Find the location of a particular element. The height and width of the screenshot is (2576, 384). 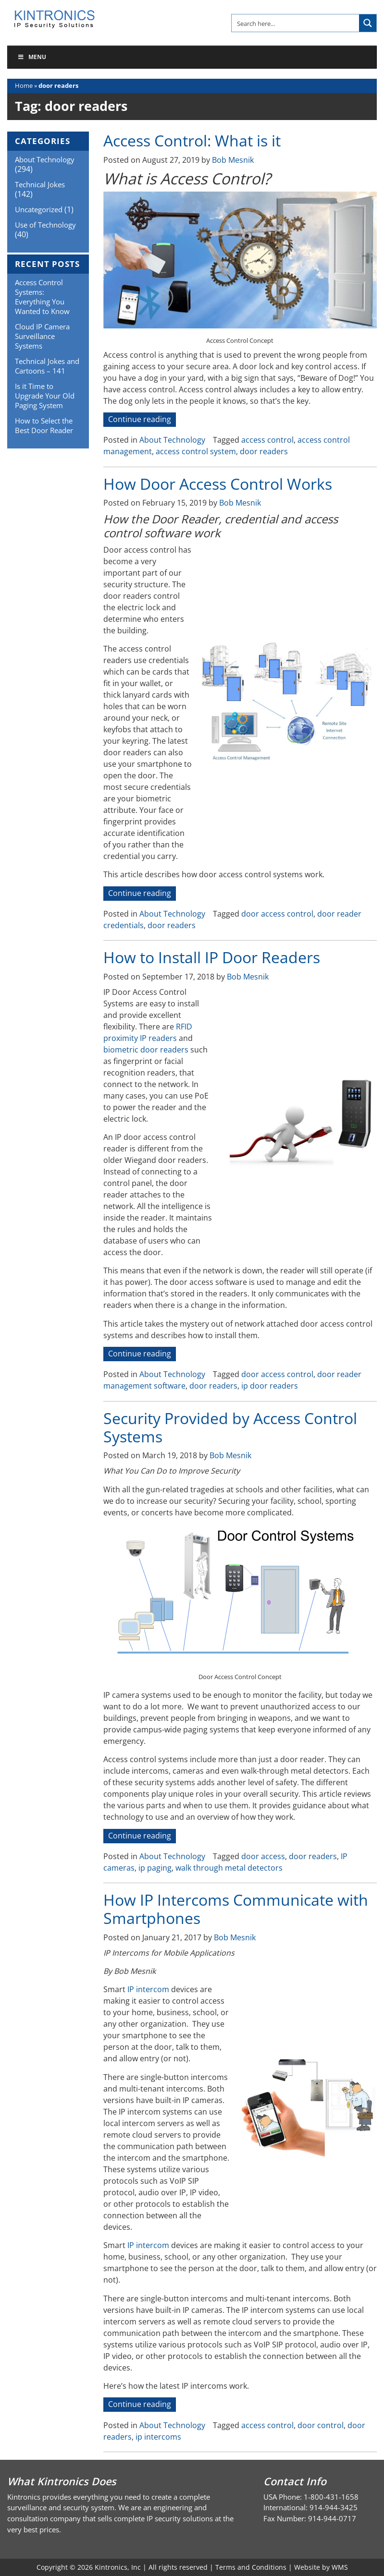

[Search magnifier button] is located at coordinates (367, 23).